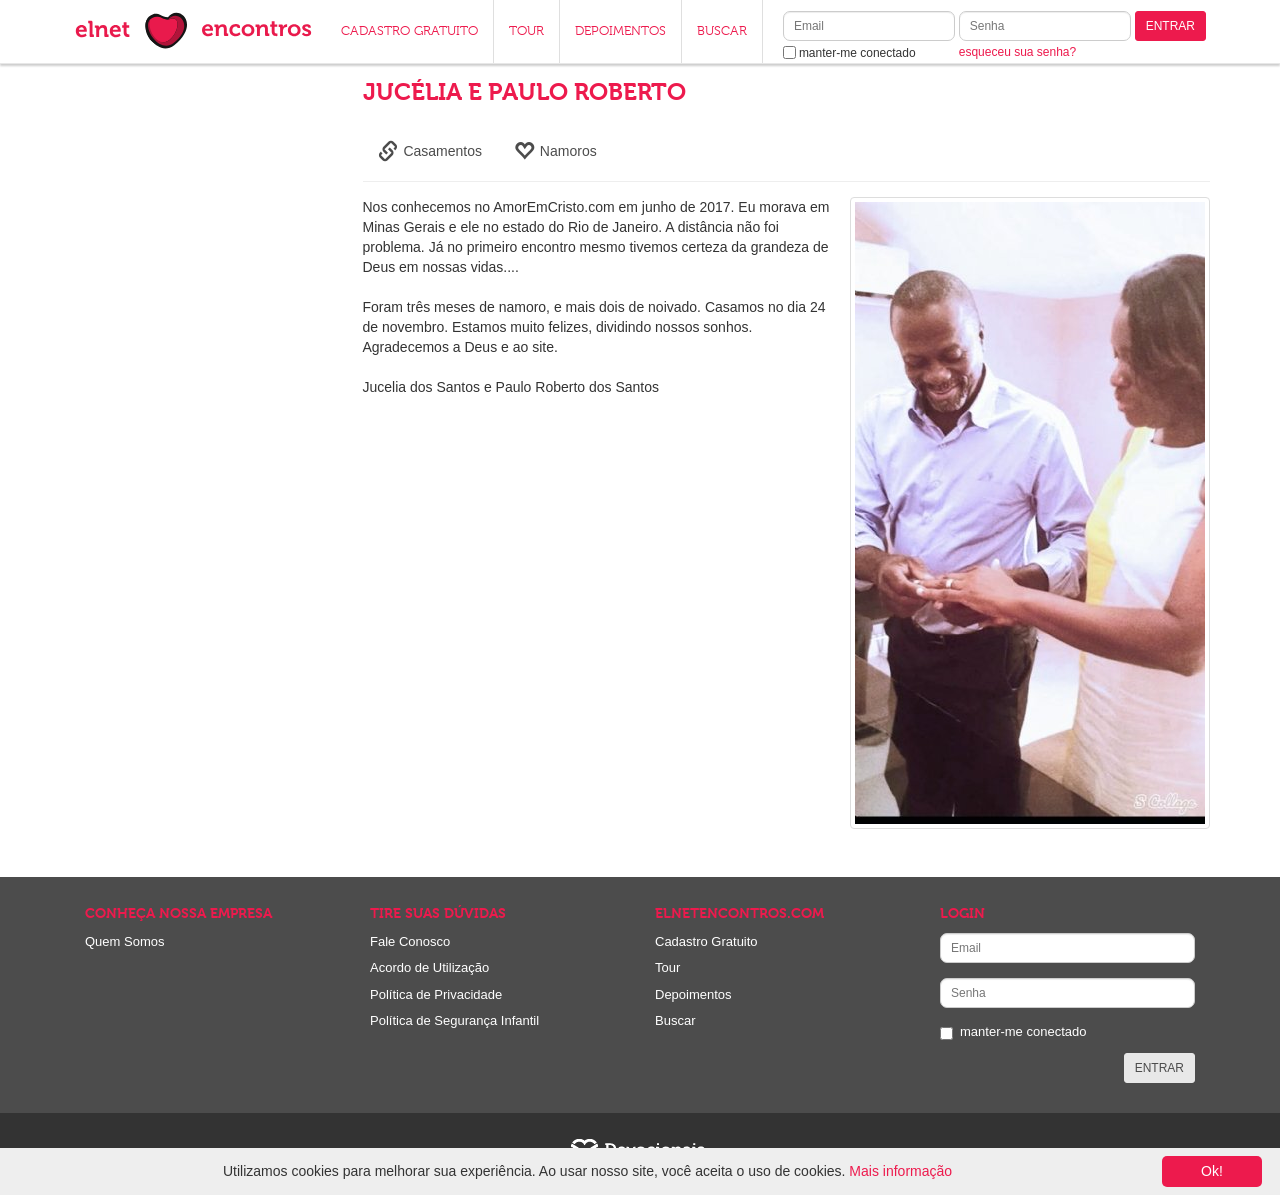  Describe the element at coordinates (900, 1171) in the screenshot. I see `Mais informação` at that location.